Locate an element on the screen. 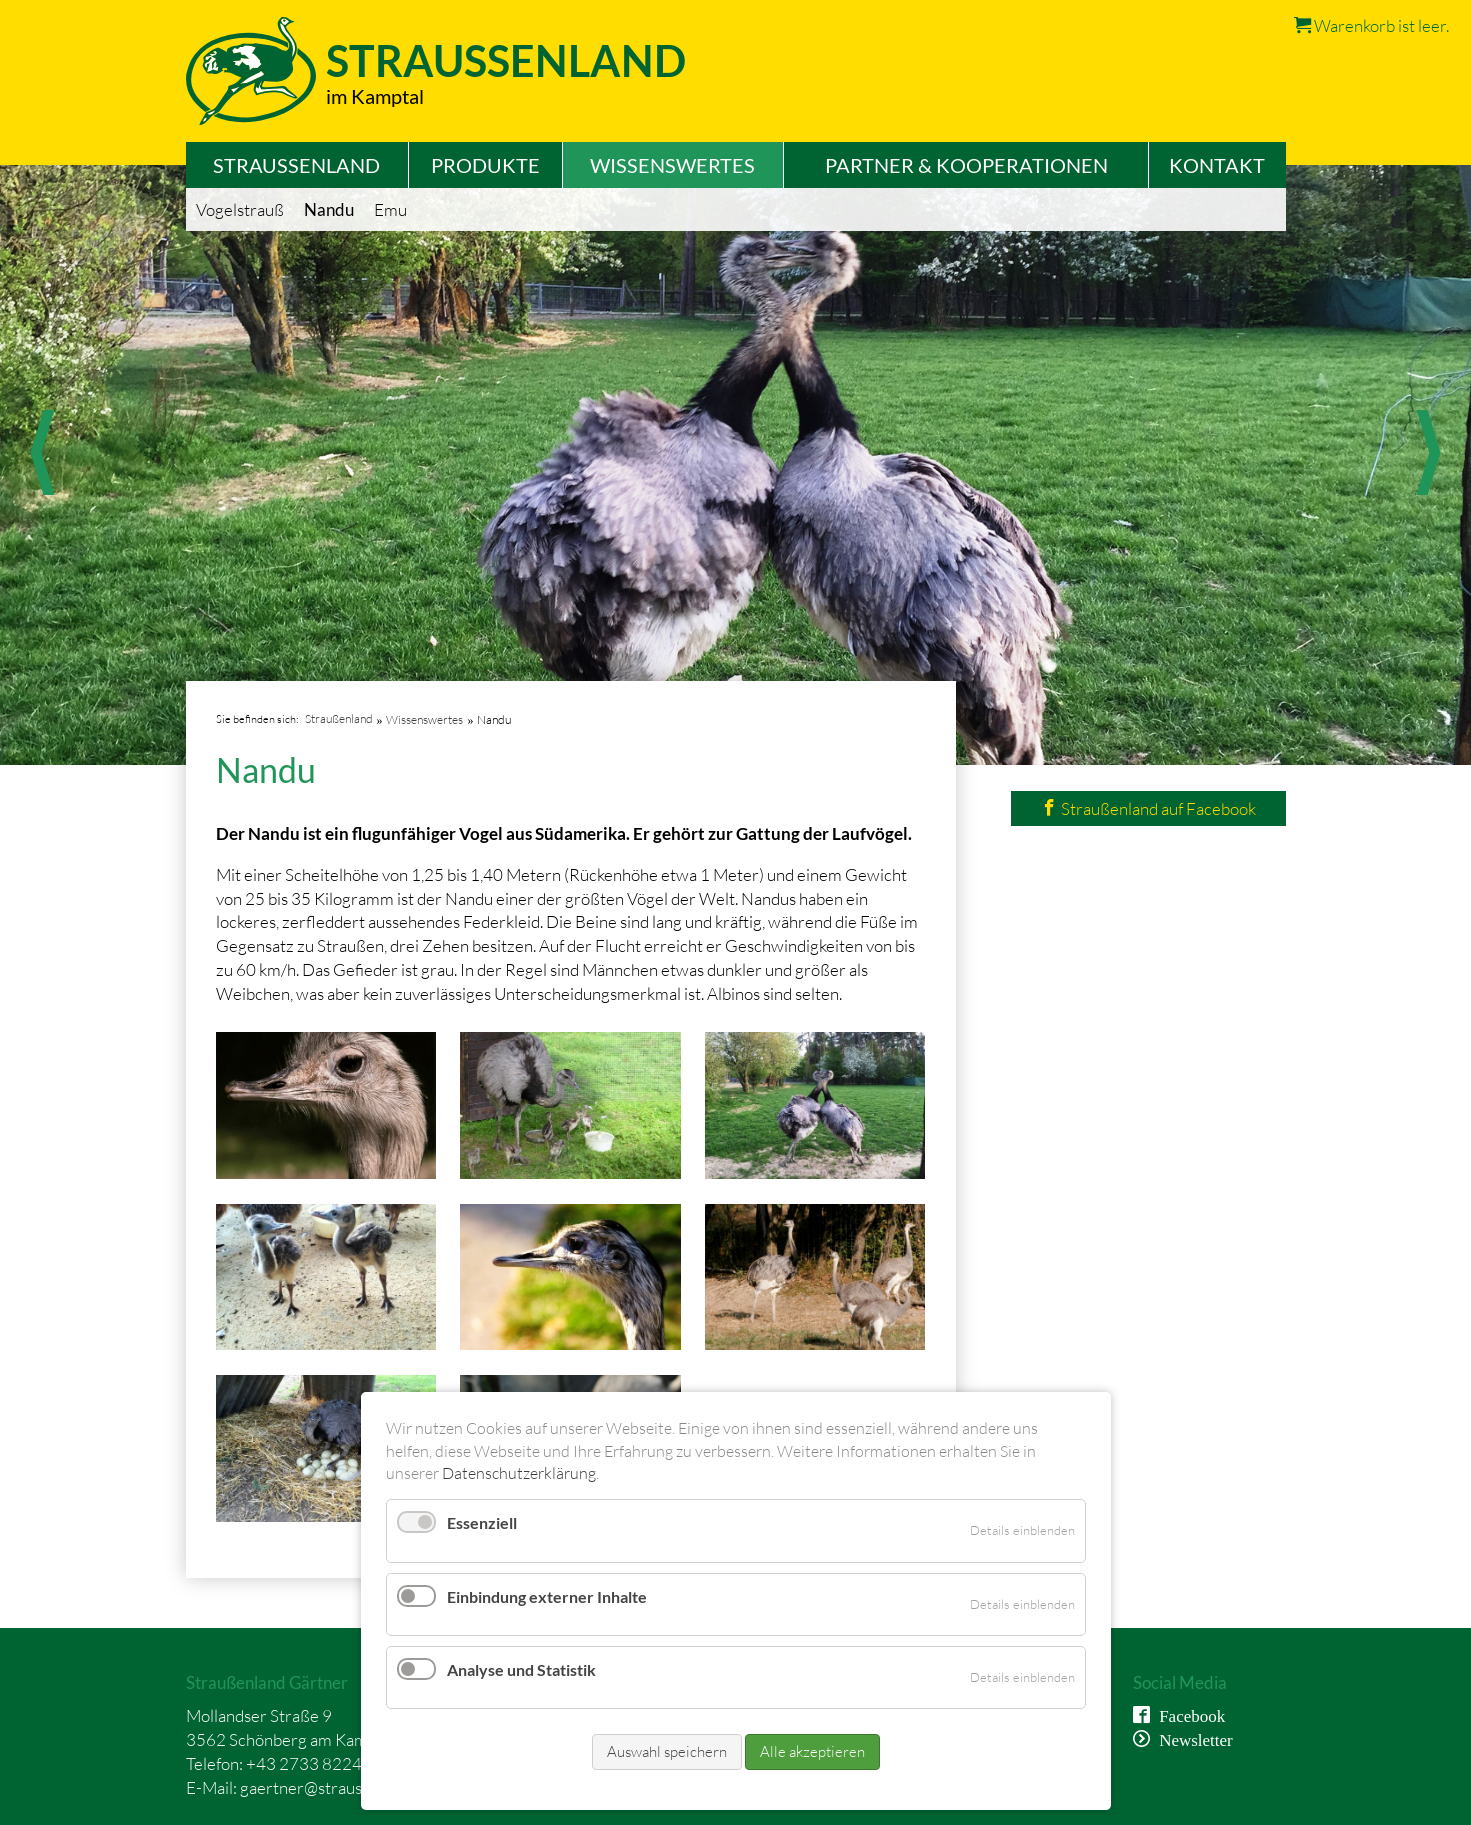  Emu is located at coordinates (390, 209).